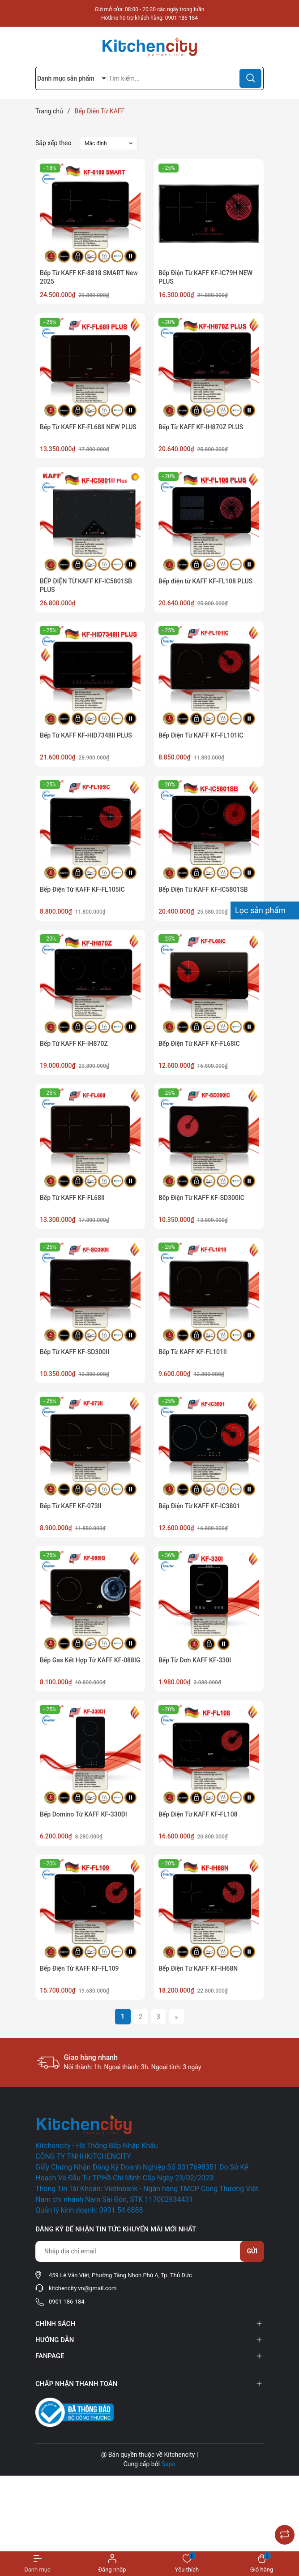 The height and width of the screenshot is (2576, 299). Describe the element at coordinates (205, 581) in the screenshot. I see `Bếp điện từ KAFF KF-FL108 PLUS` at that location.